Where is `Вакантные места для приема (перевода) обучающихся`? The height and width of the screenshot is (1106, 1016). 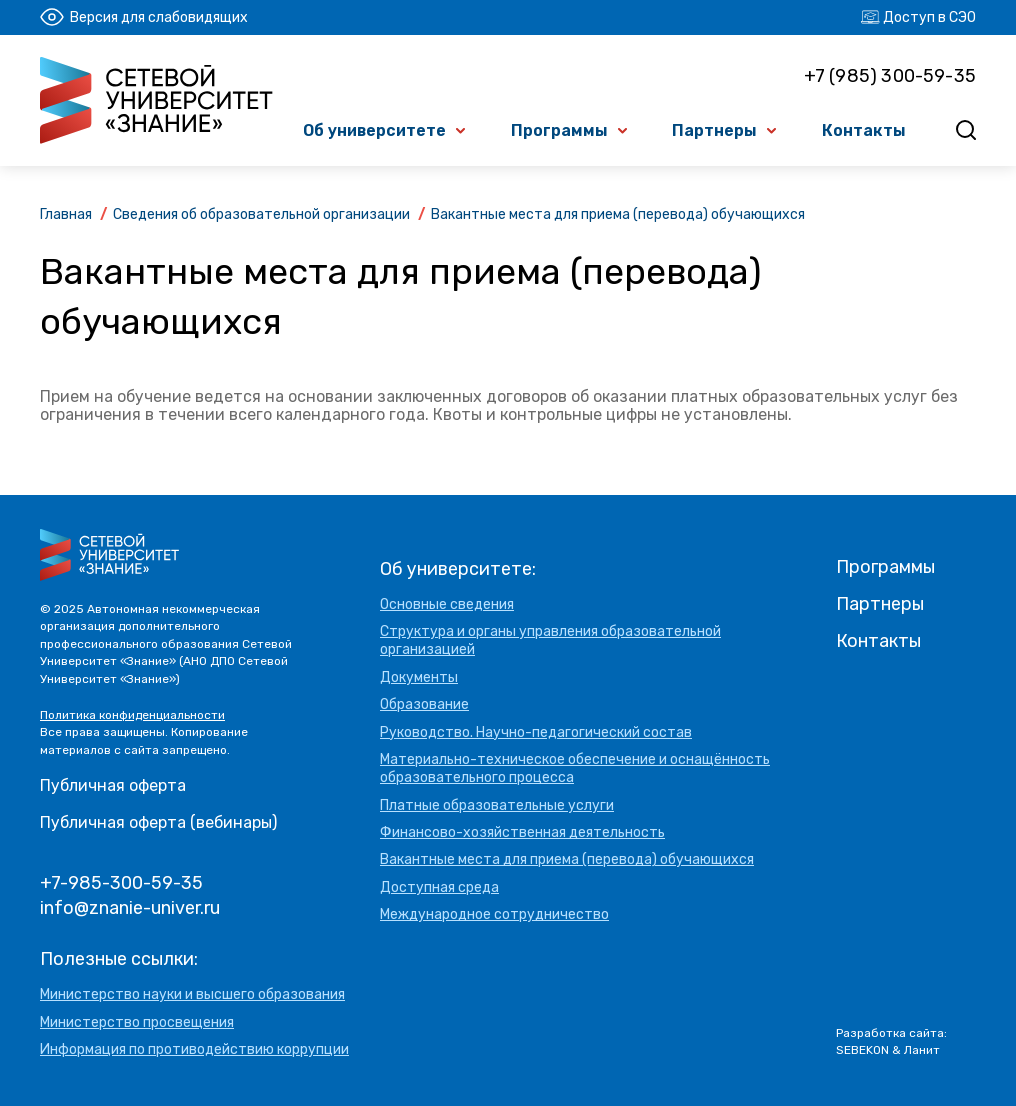 Вакантные места для приема (перевода) обучающихся is located at coordinates (567, 859).